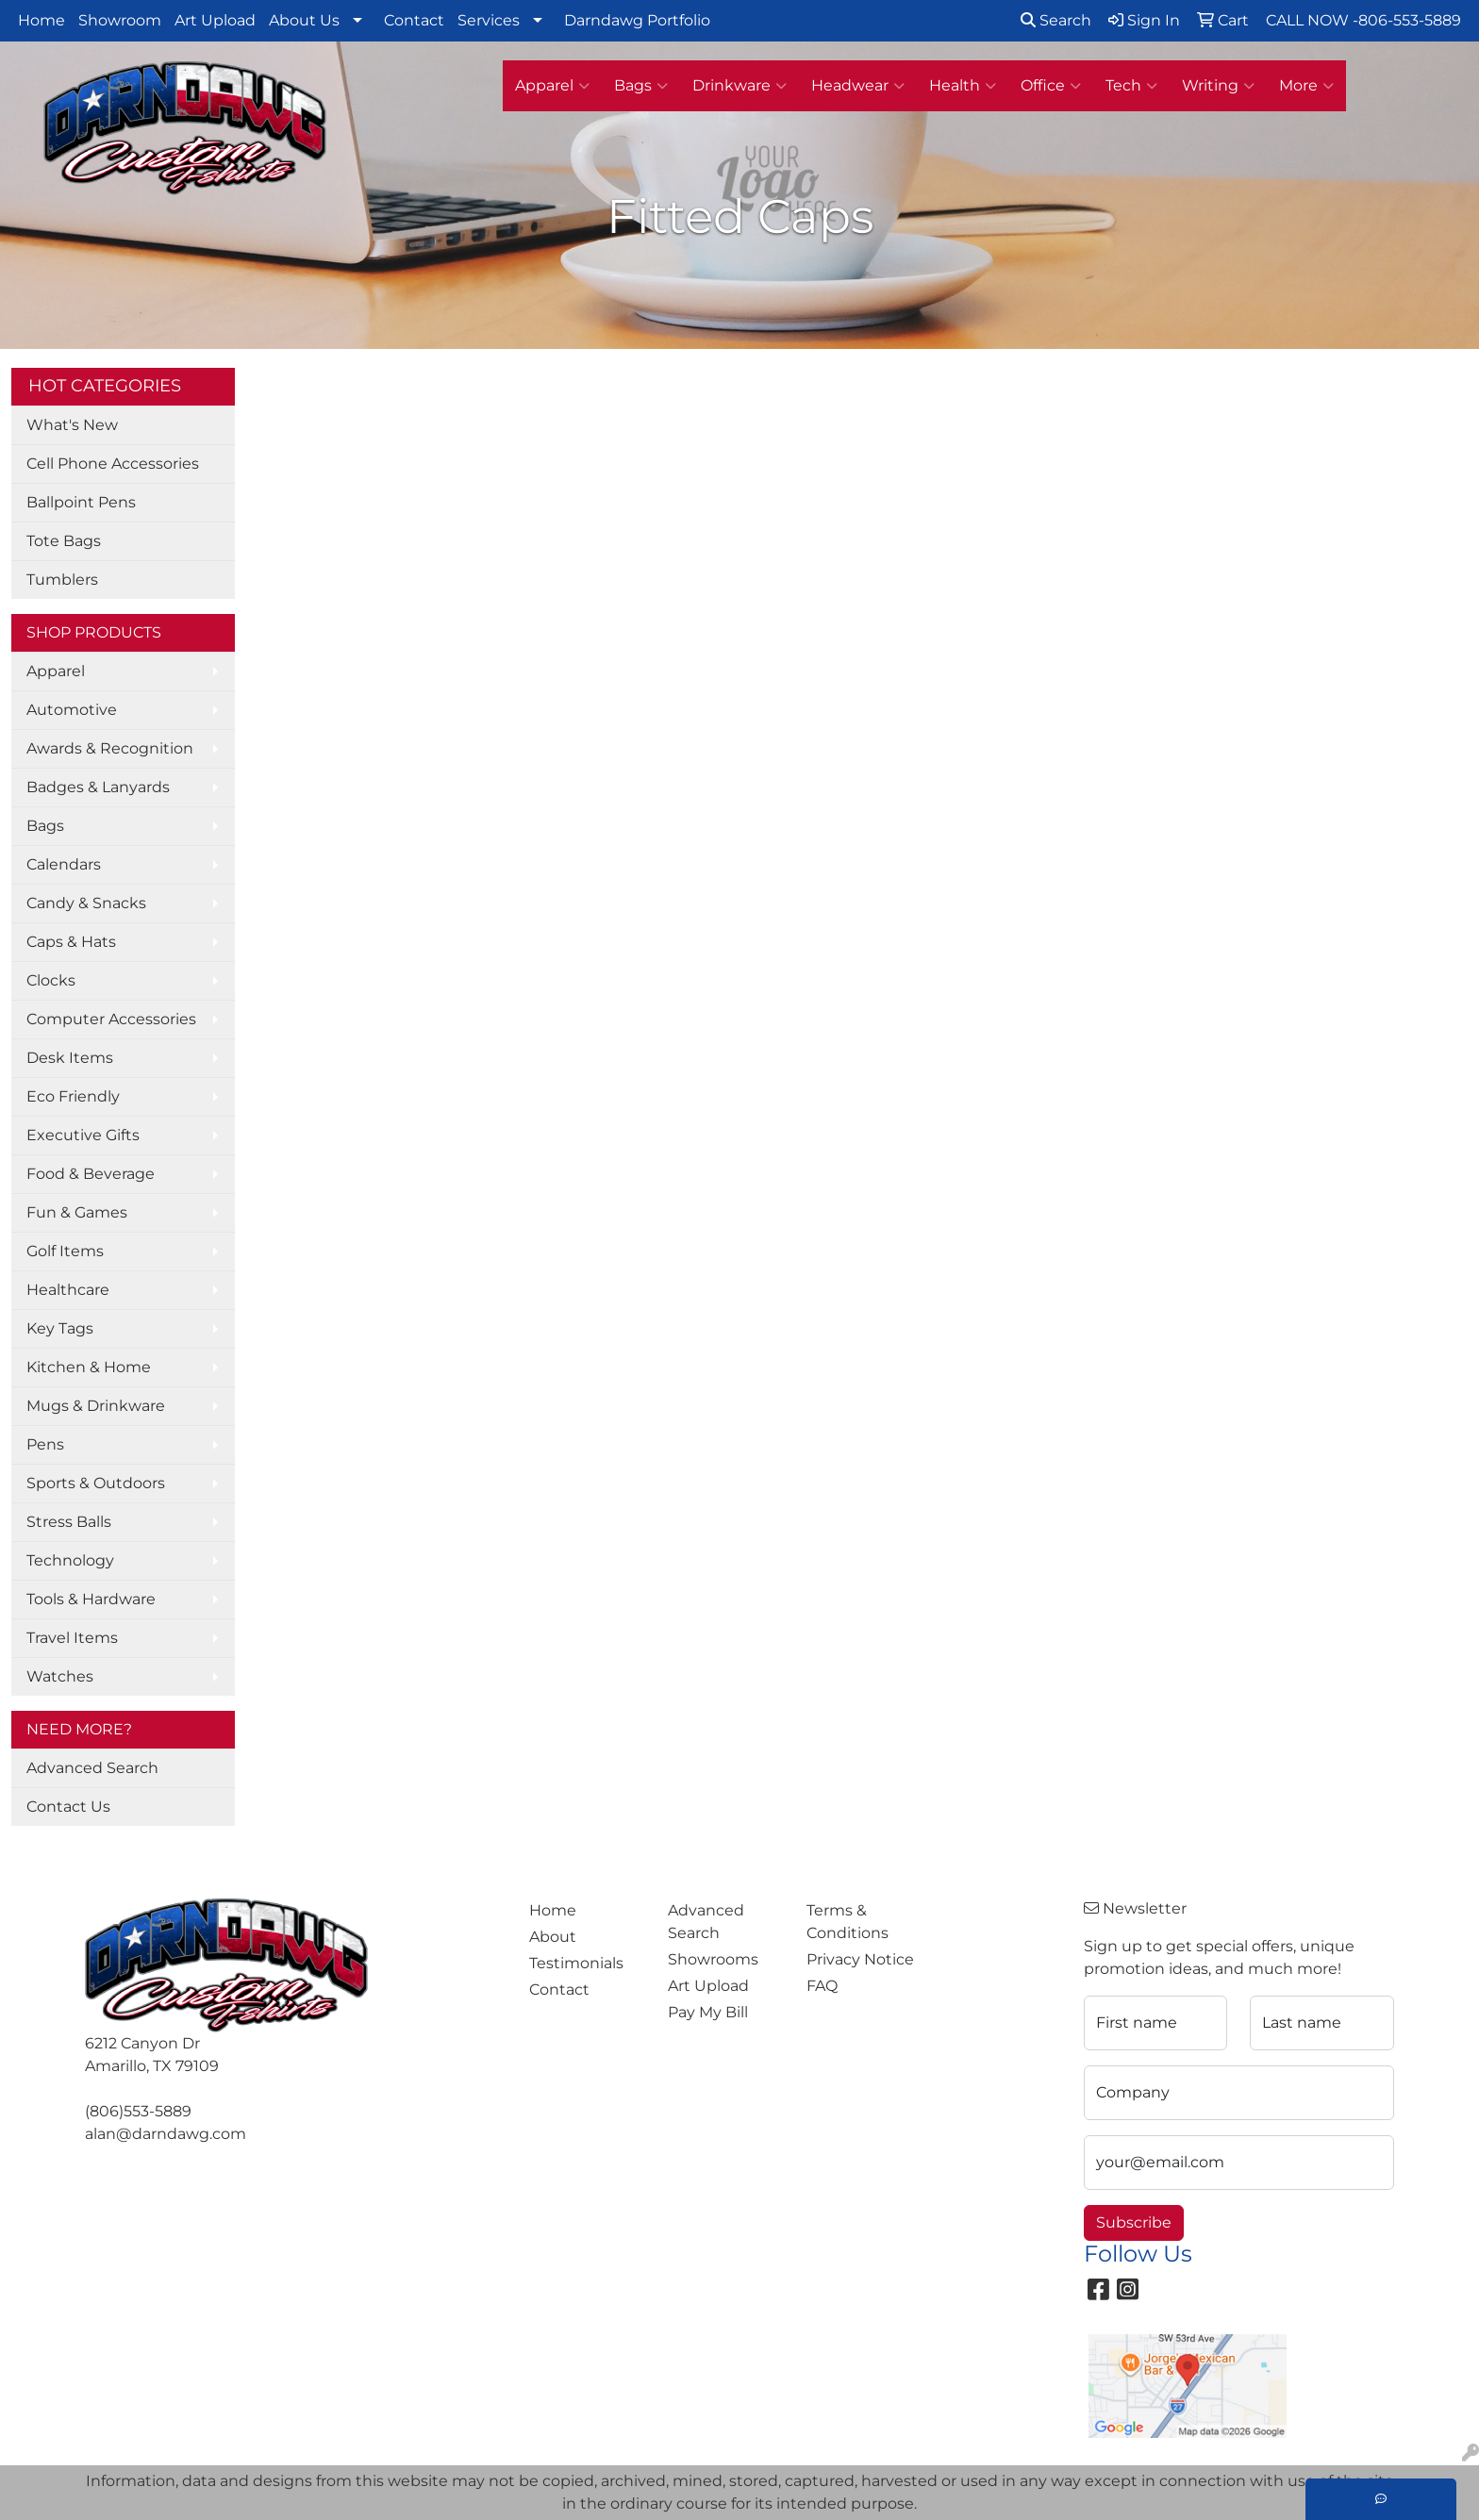 This screenshot has width=1479, height=2520. I want to click on Calendars, so click(63, 864).